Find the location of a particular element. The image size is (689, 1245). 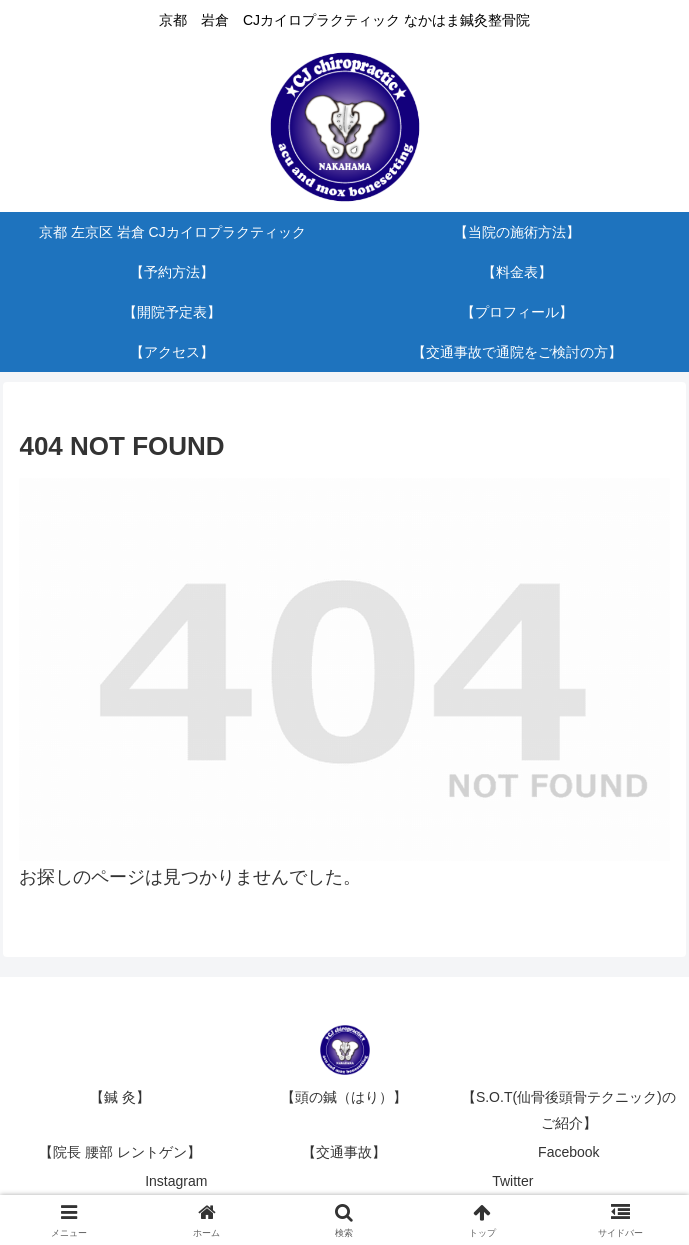

【S.O.T(仙骨後頭骨テクニック)のご紹介】 is located at coordinates (569, 1109).